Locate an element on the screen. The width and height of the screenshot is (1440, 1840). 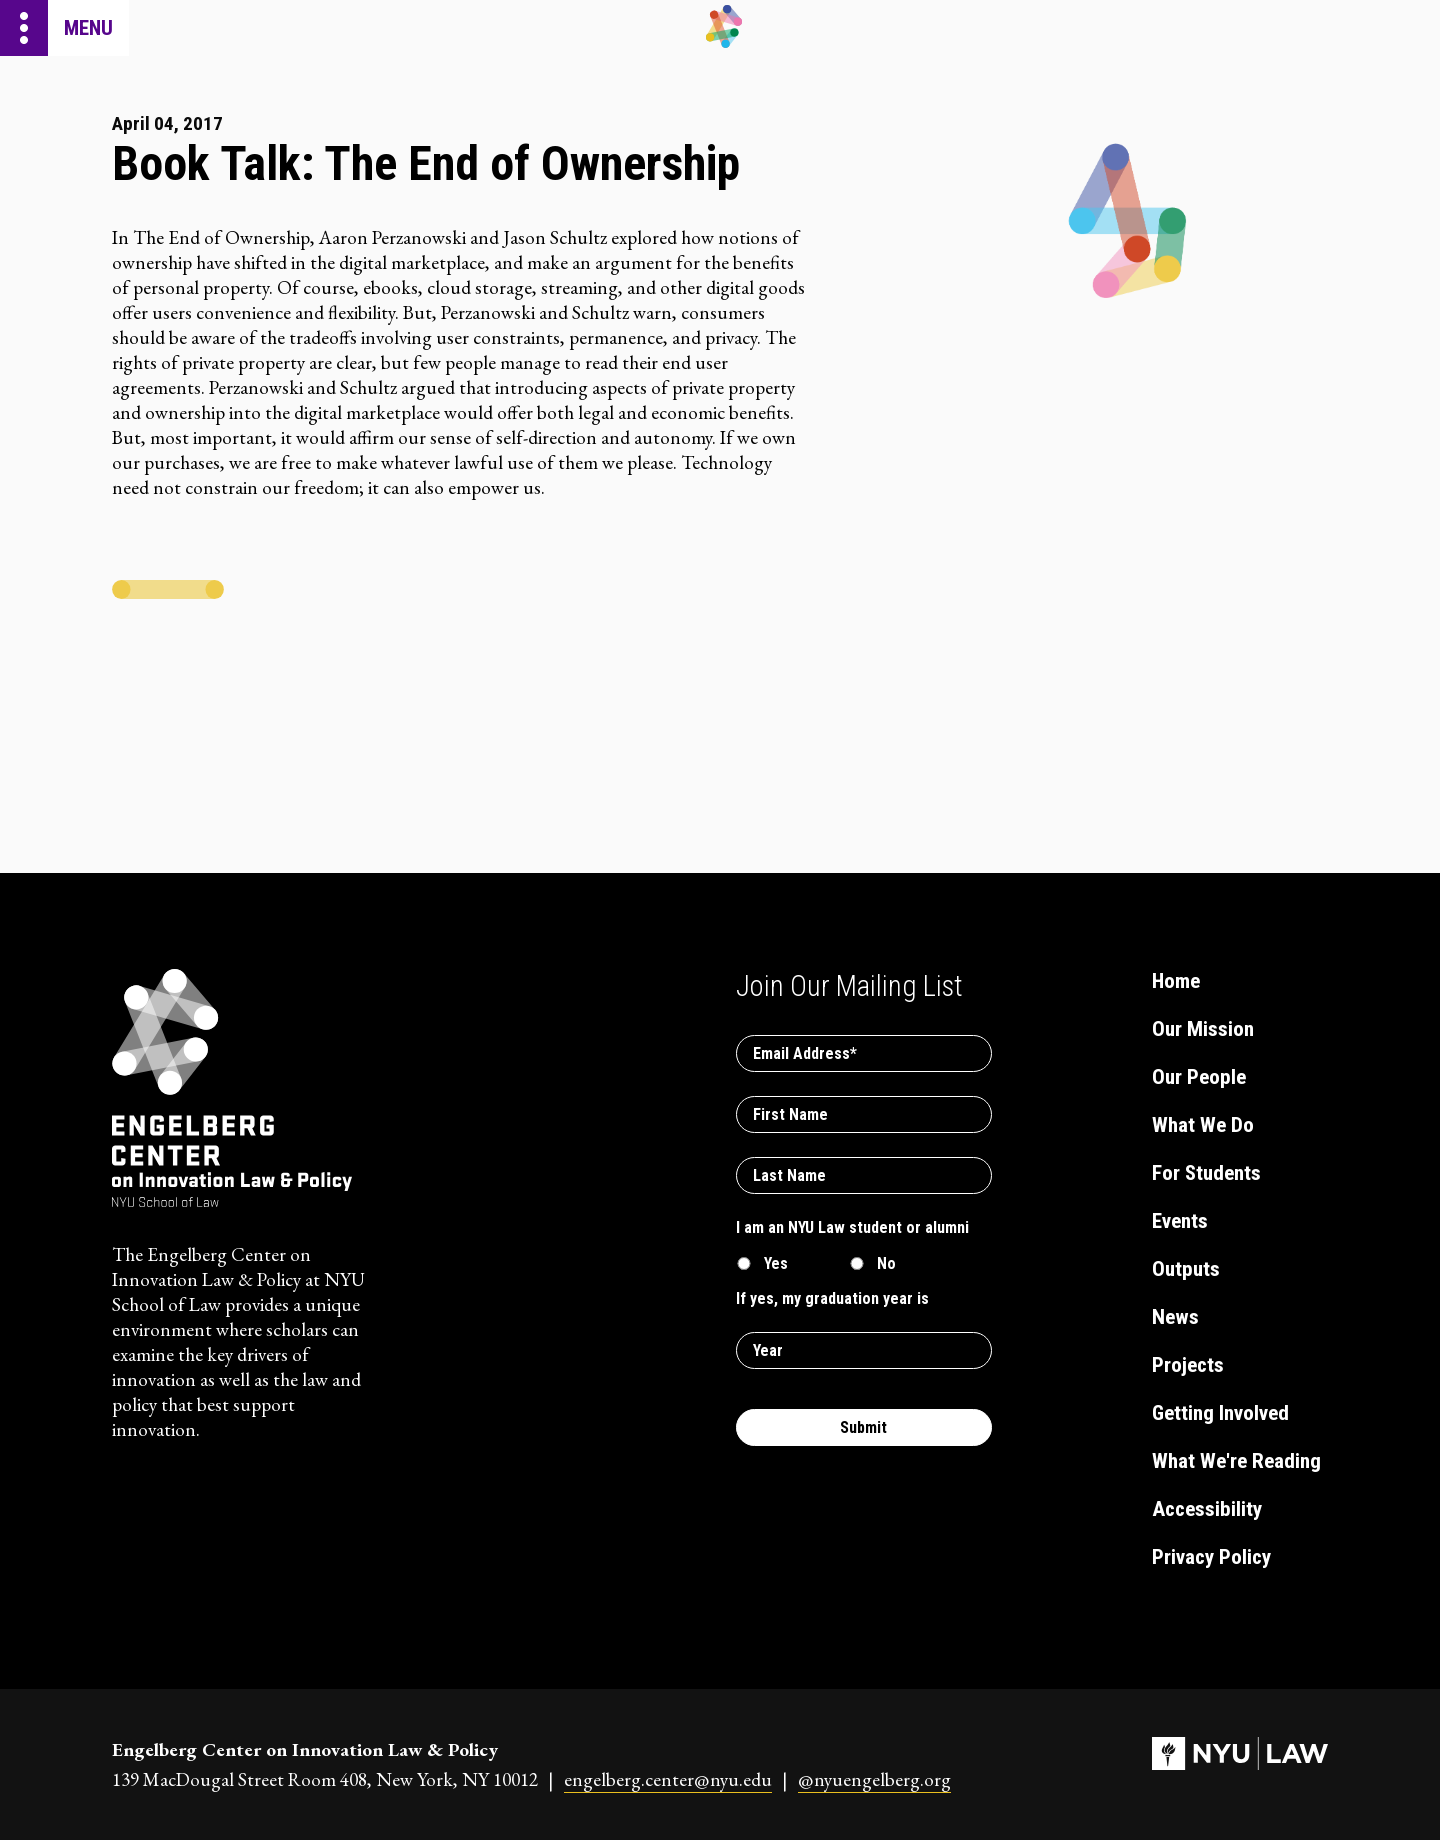
Yes is located at coordinates (776, 1263).